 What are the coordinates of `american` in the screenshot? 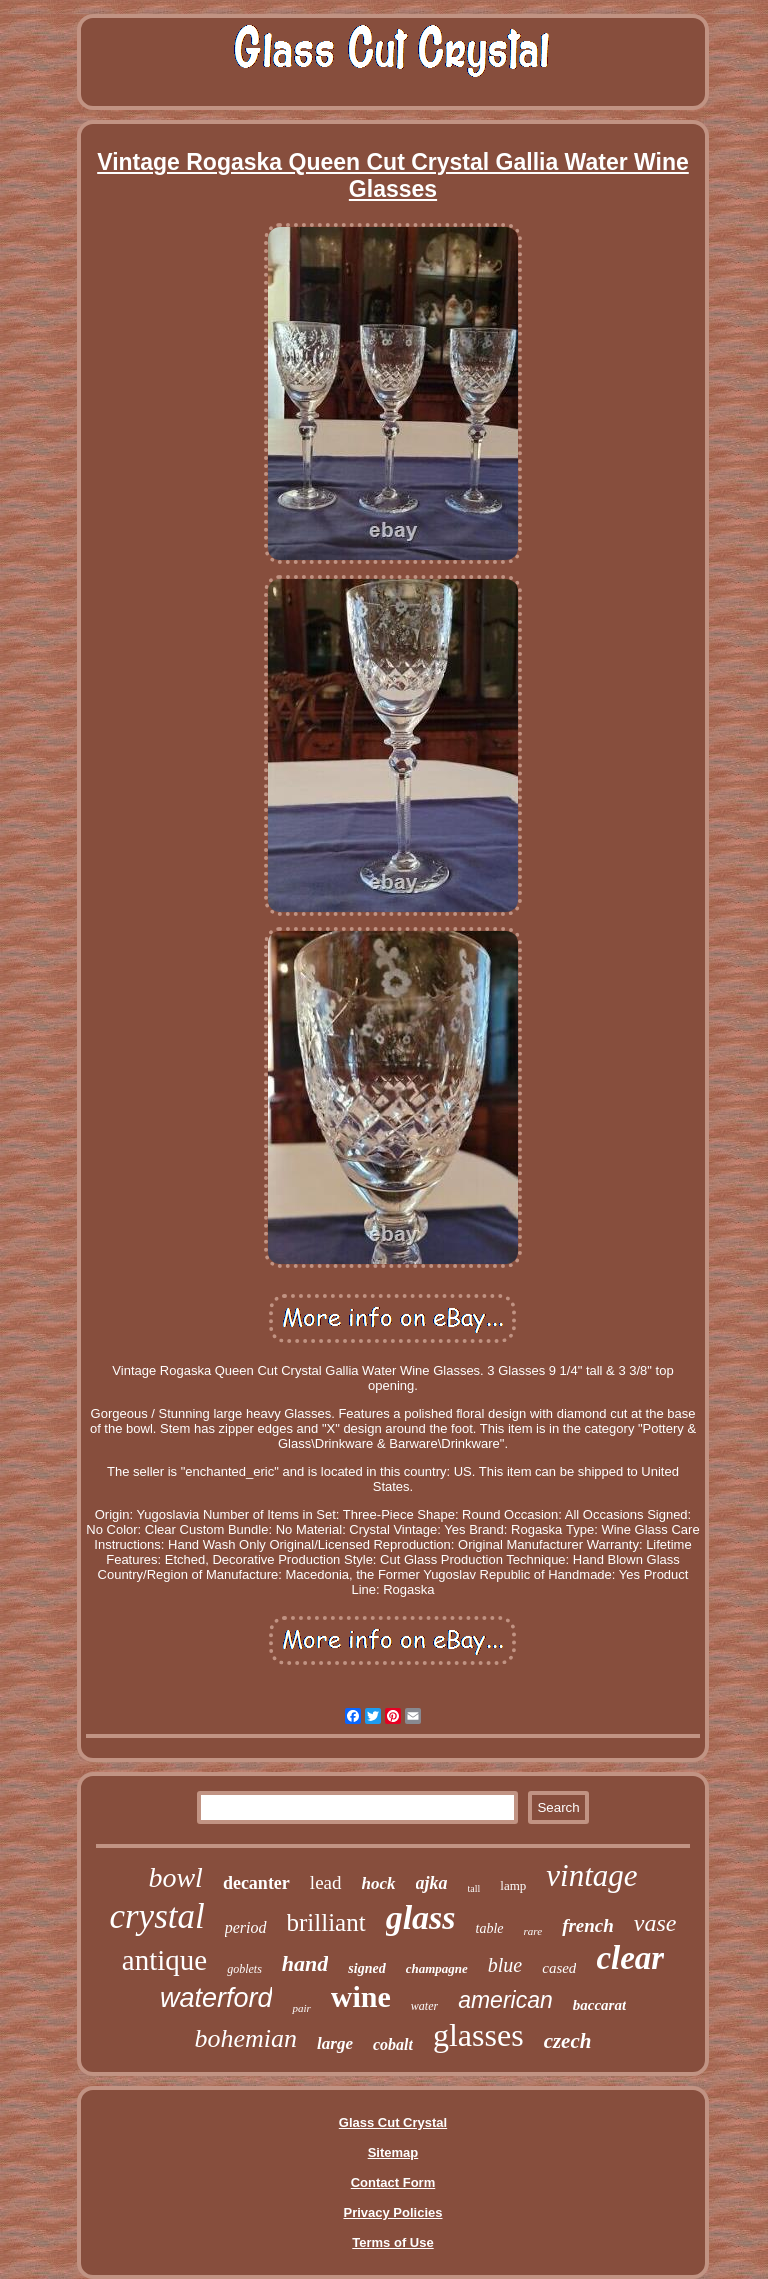 It's located at (505, 2000).